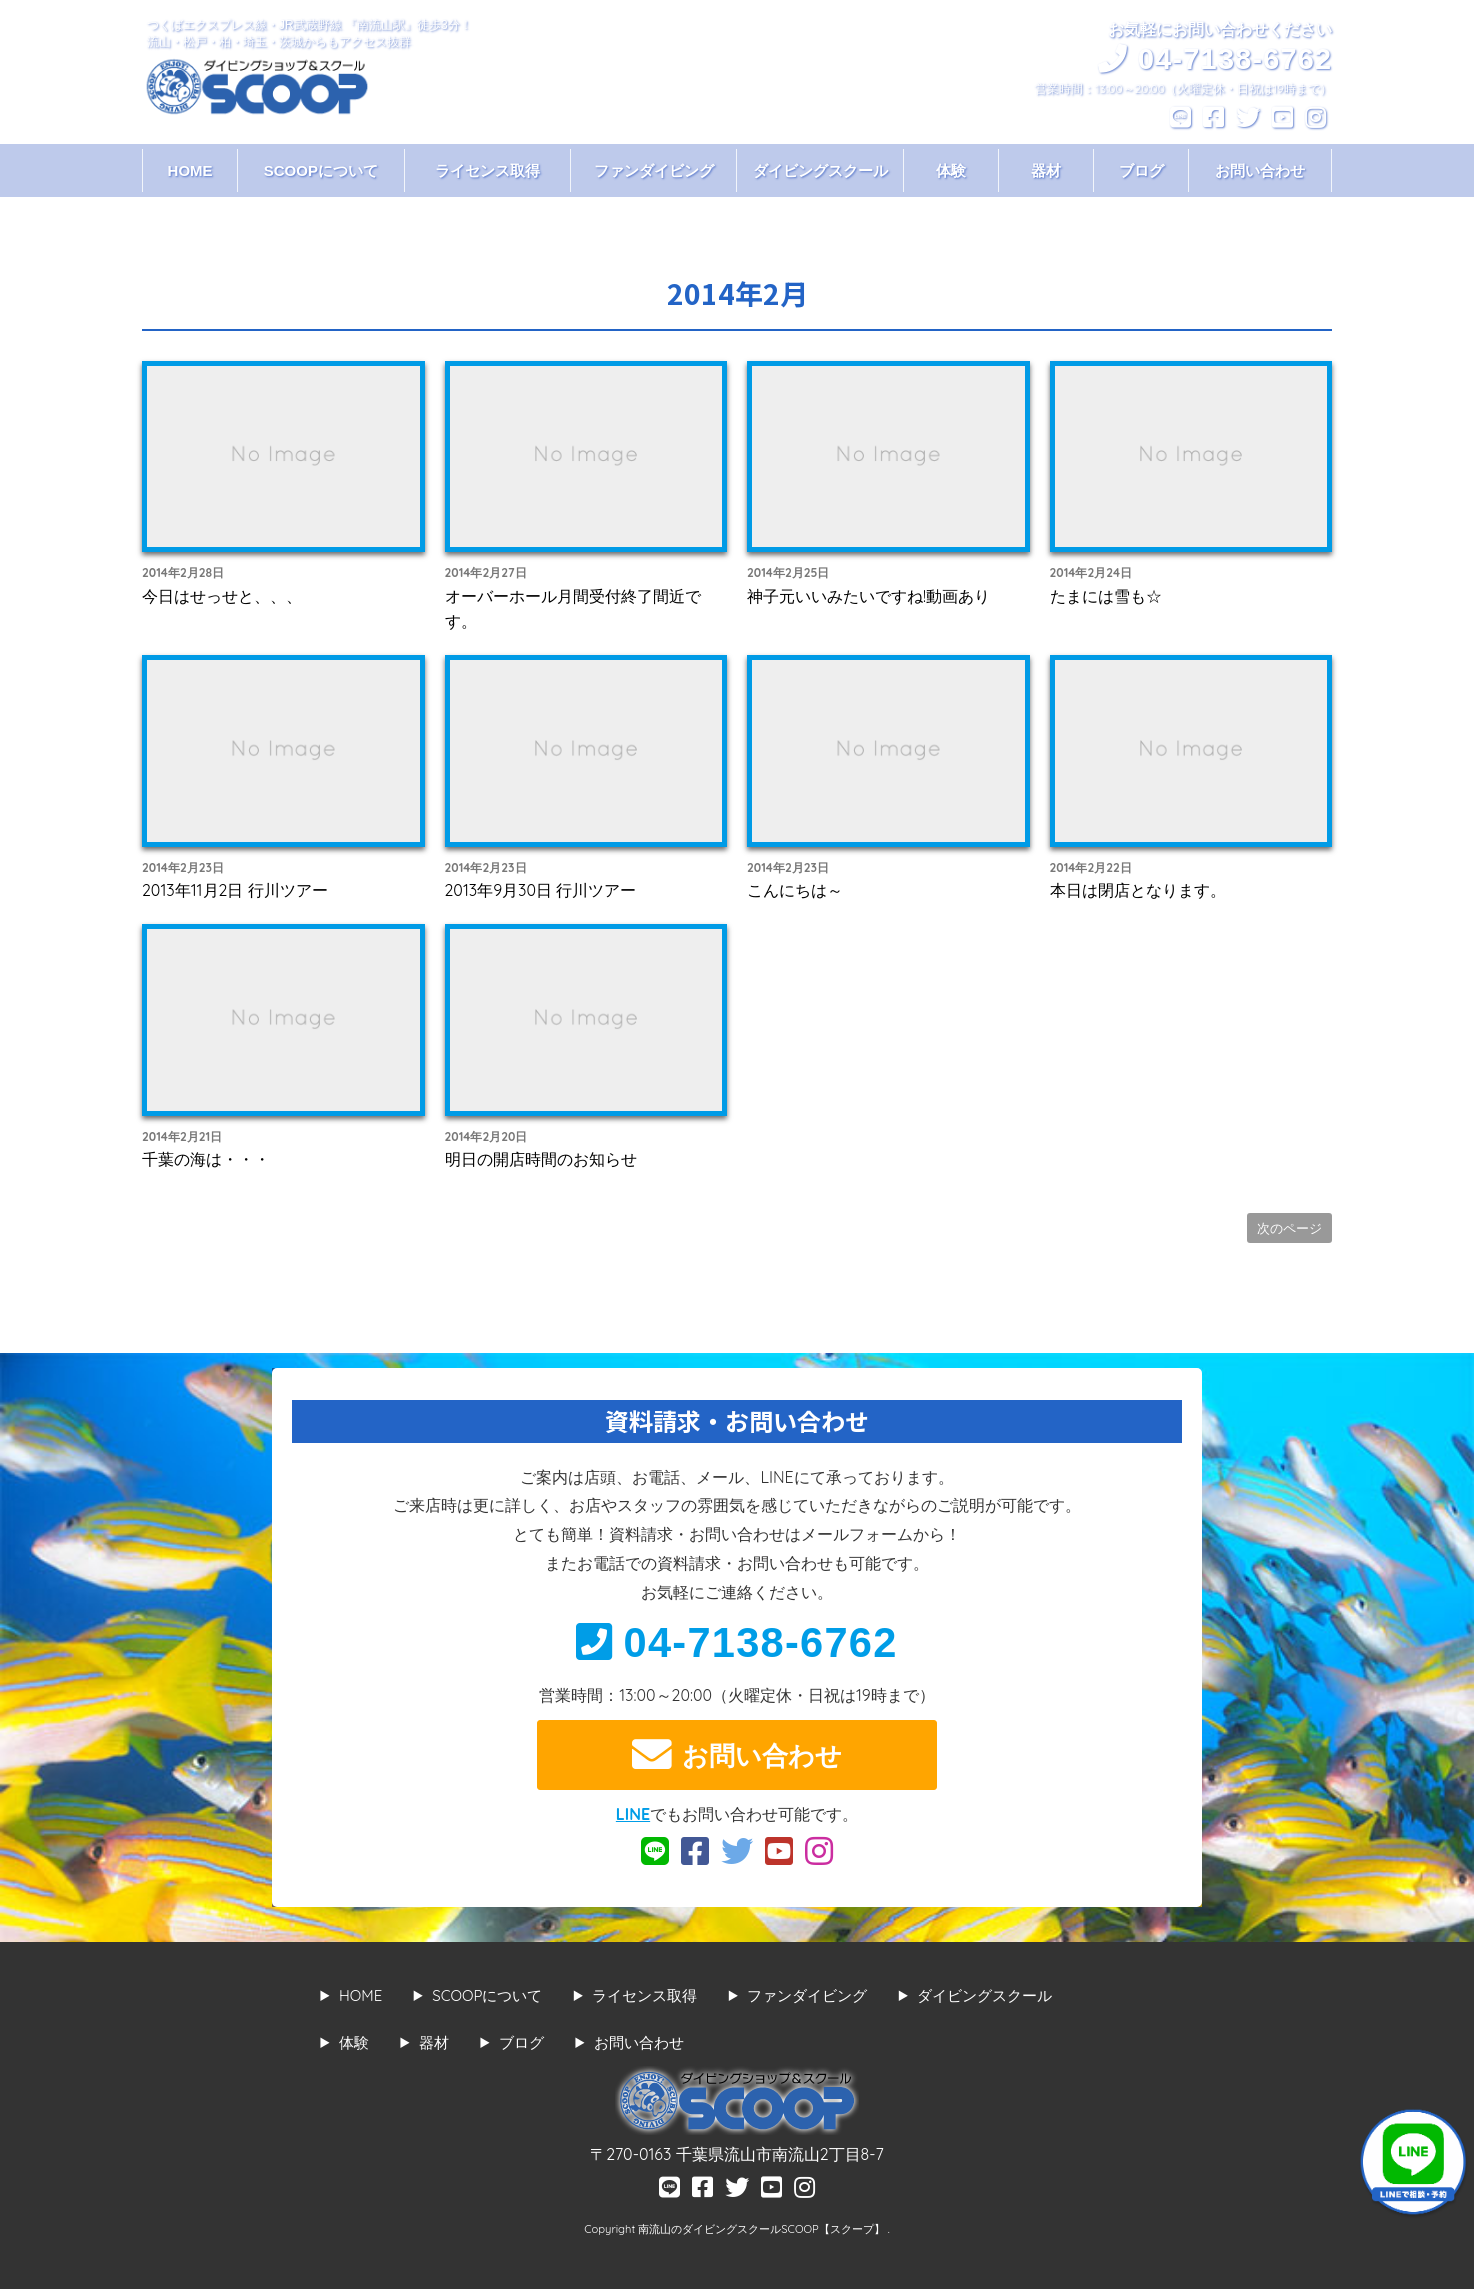 The image size is (1474, 2289). Describe the element at coordinates (1141, 170) in the screenshot. I see `ブログ` at that location.